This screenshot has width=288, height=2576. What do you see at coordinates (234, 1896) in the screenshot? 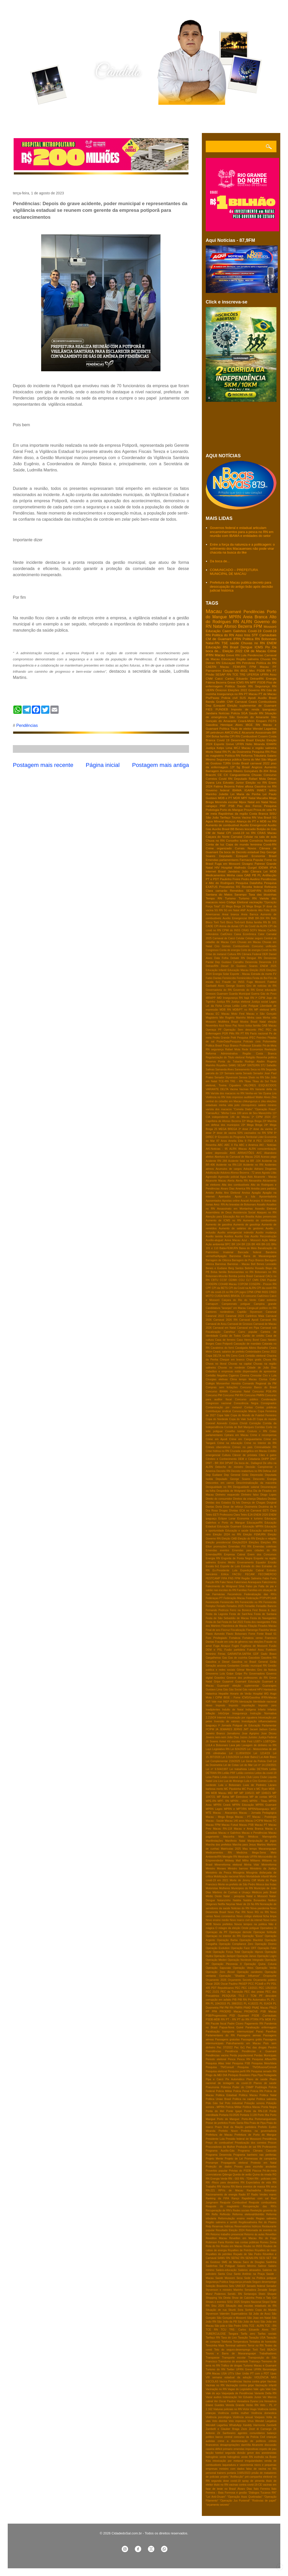
I see `Natal - pesquisa` at bounding box center [234, 1896].